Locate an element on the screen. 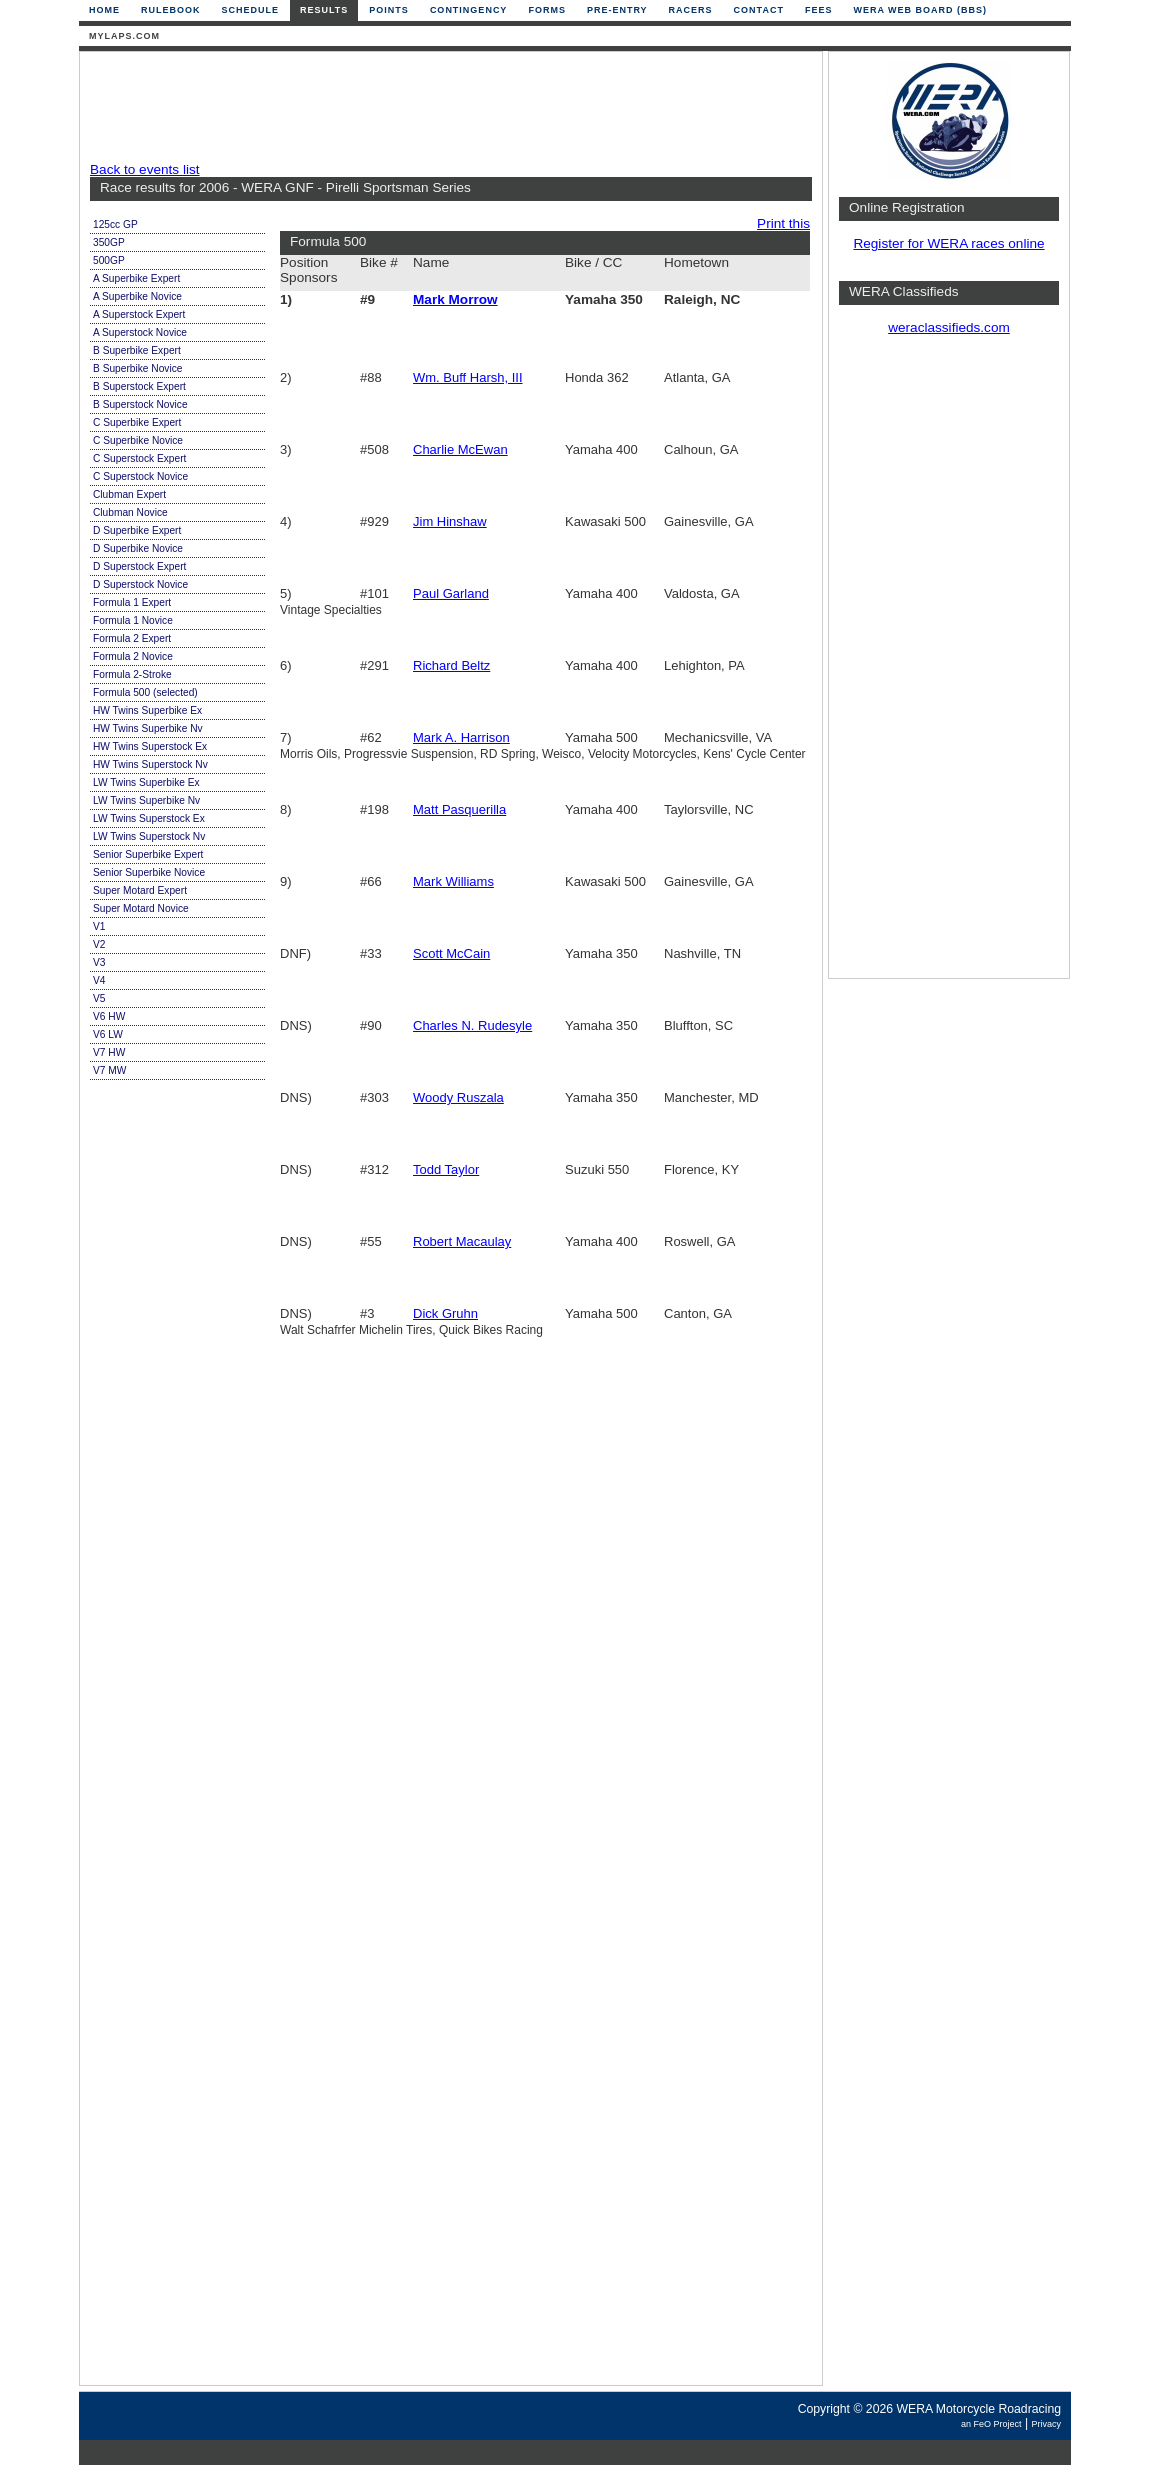 The height and width of the screenshot is (2475, 1150). mylaps.com is located at coordinates (124, 36).